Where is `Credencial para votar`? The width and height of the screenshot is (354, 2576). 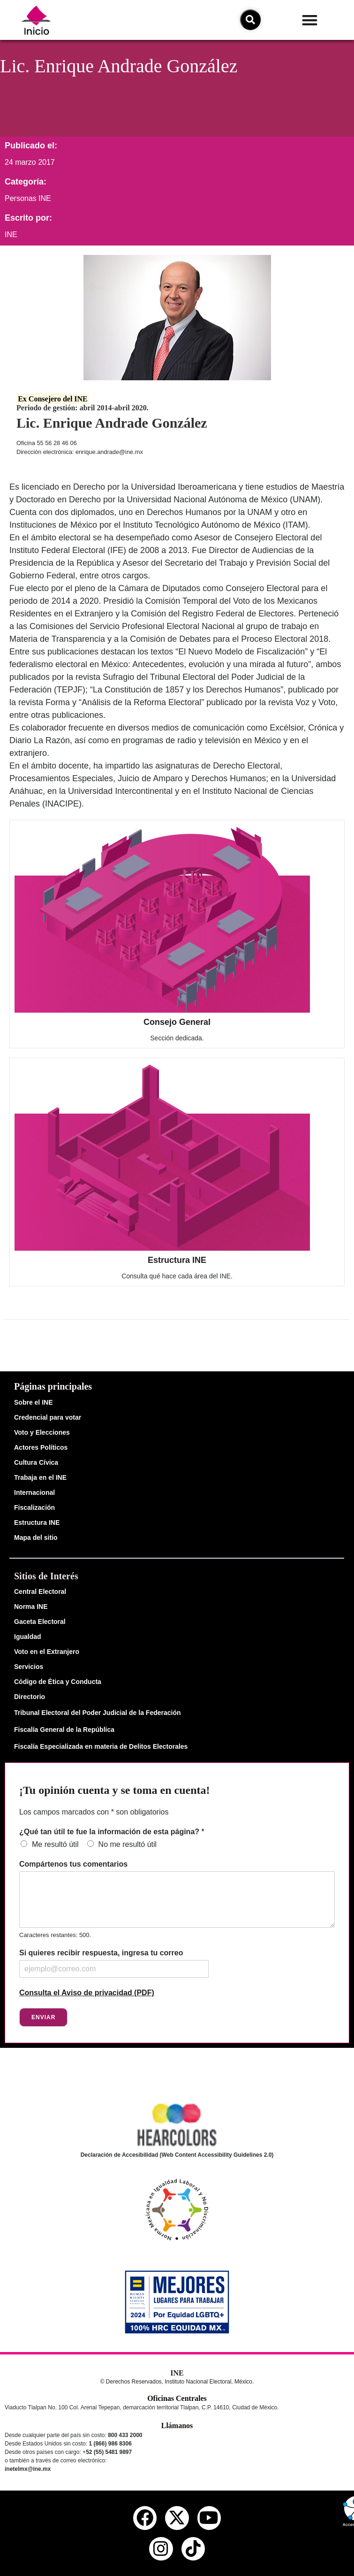
Credencial para votar is located at coordinates (47, 1417).